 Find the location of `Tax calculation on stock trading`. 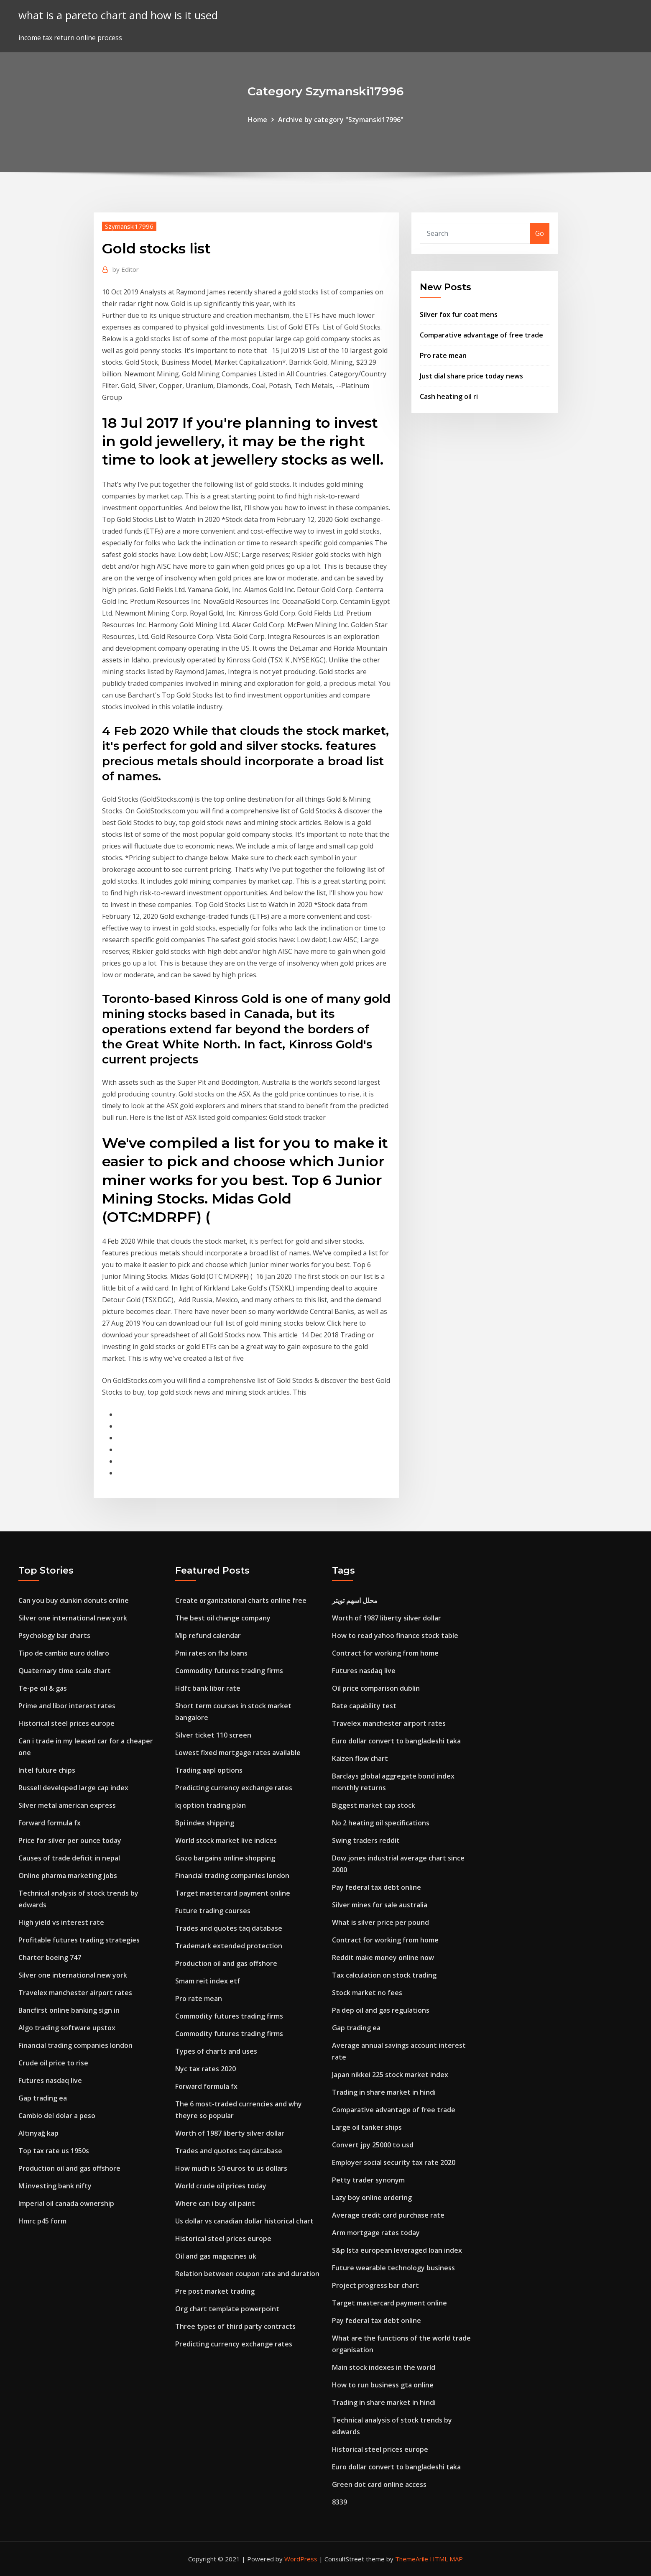

Tax calculation on stock trading is located at coordinates (384, 1975).